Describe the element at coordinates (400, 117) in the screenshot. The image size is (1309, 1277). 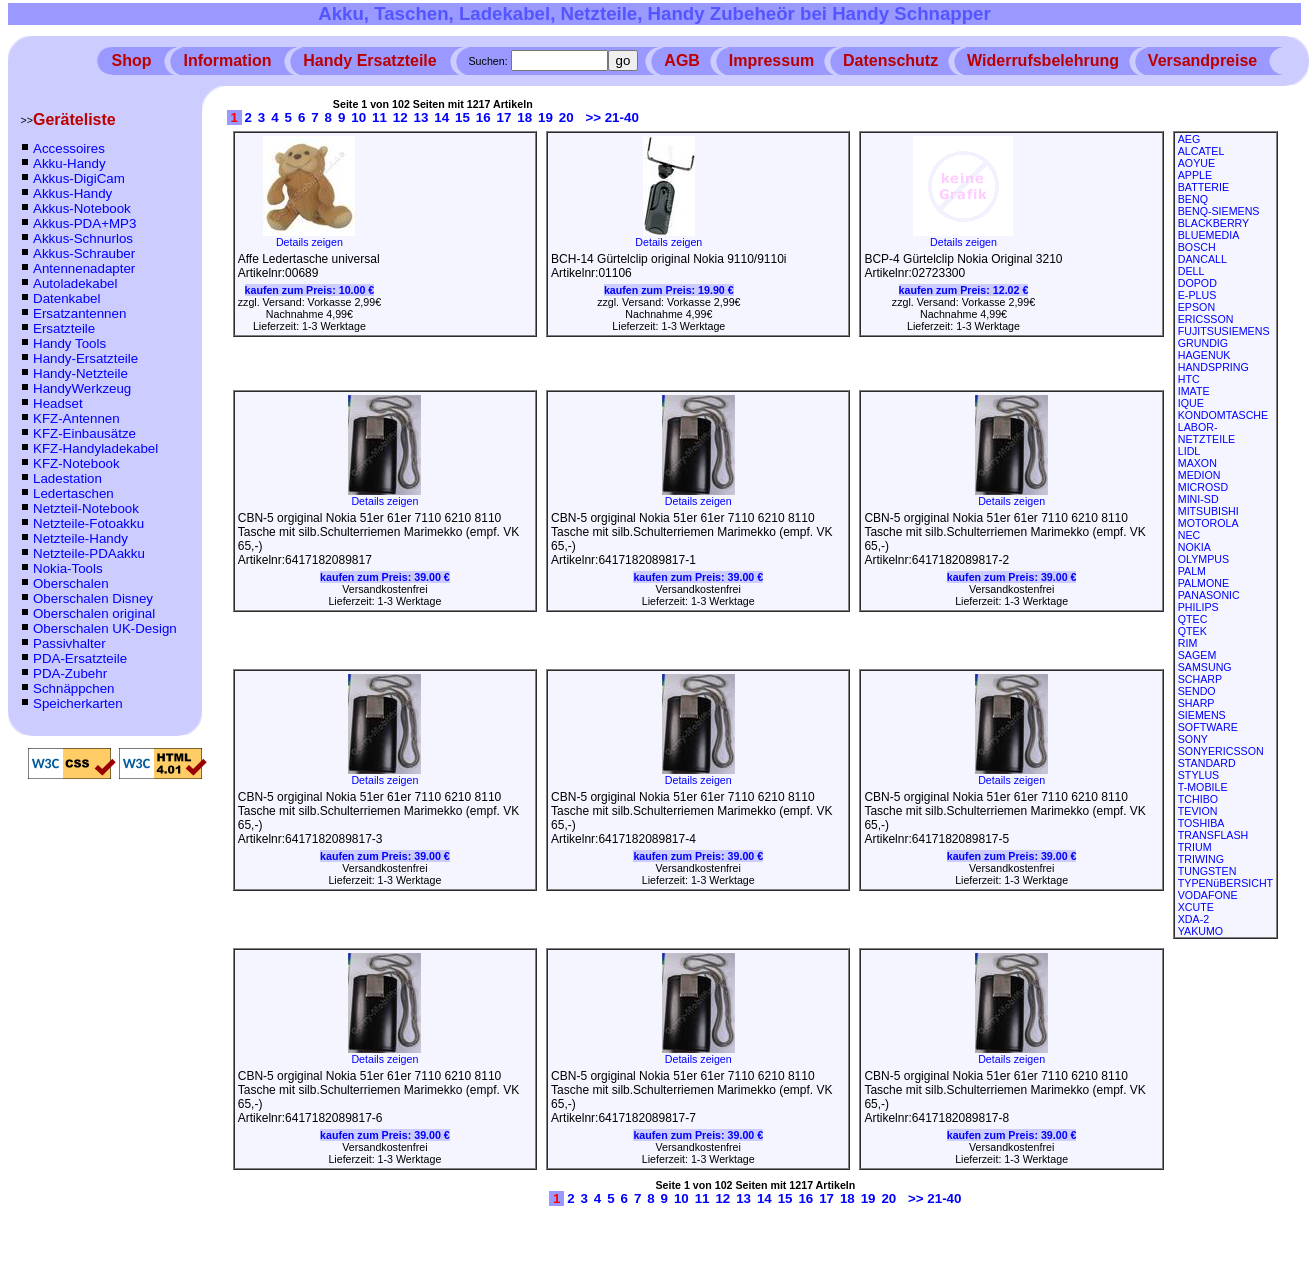
I see `12` at that location.